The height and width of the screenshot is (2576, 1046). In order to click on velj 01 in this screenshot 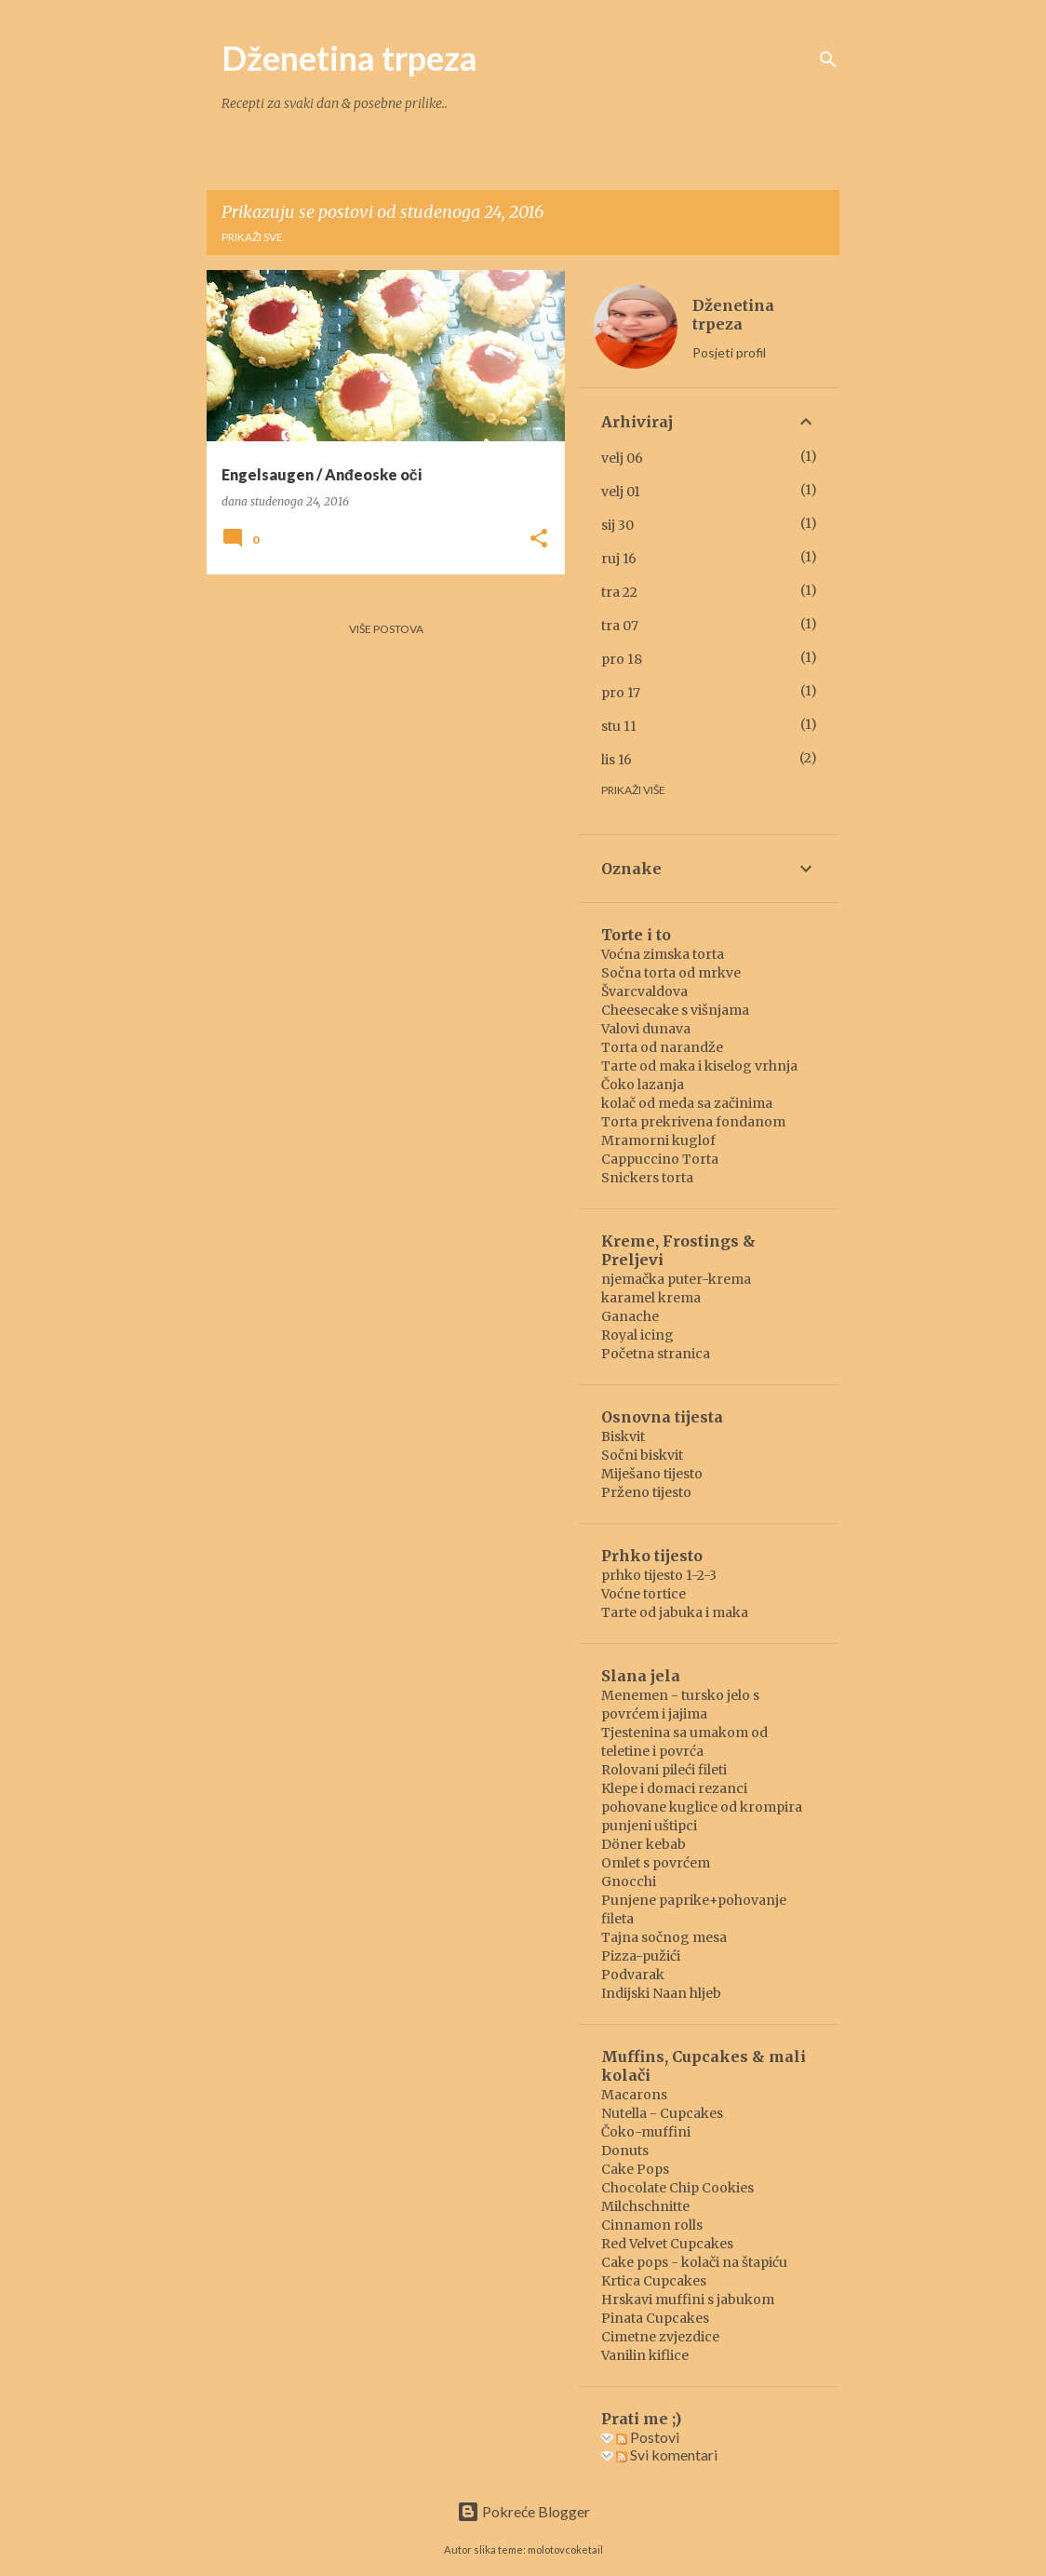, I will do `click(620, 491)`.